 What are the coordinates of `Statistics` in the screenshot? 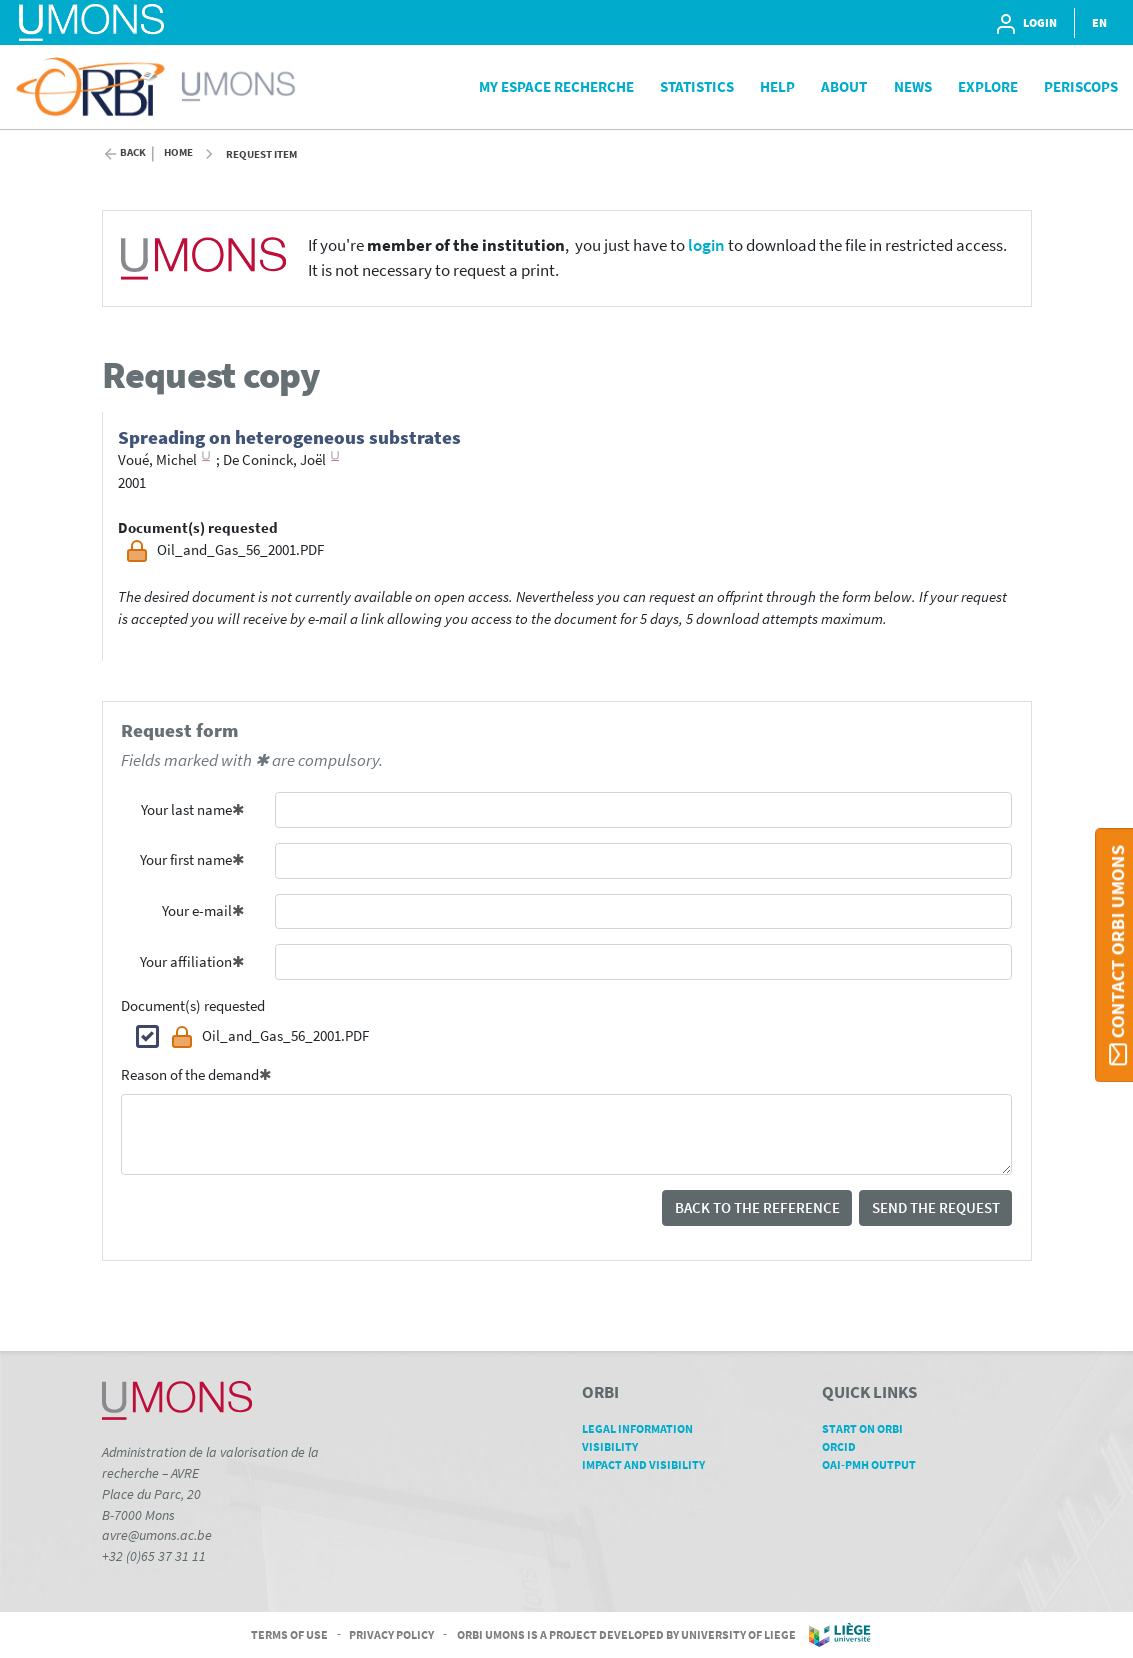 It's located at (697, 86).